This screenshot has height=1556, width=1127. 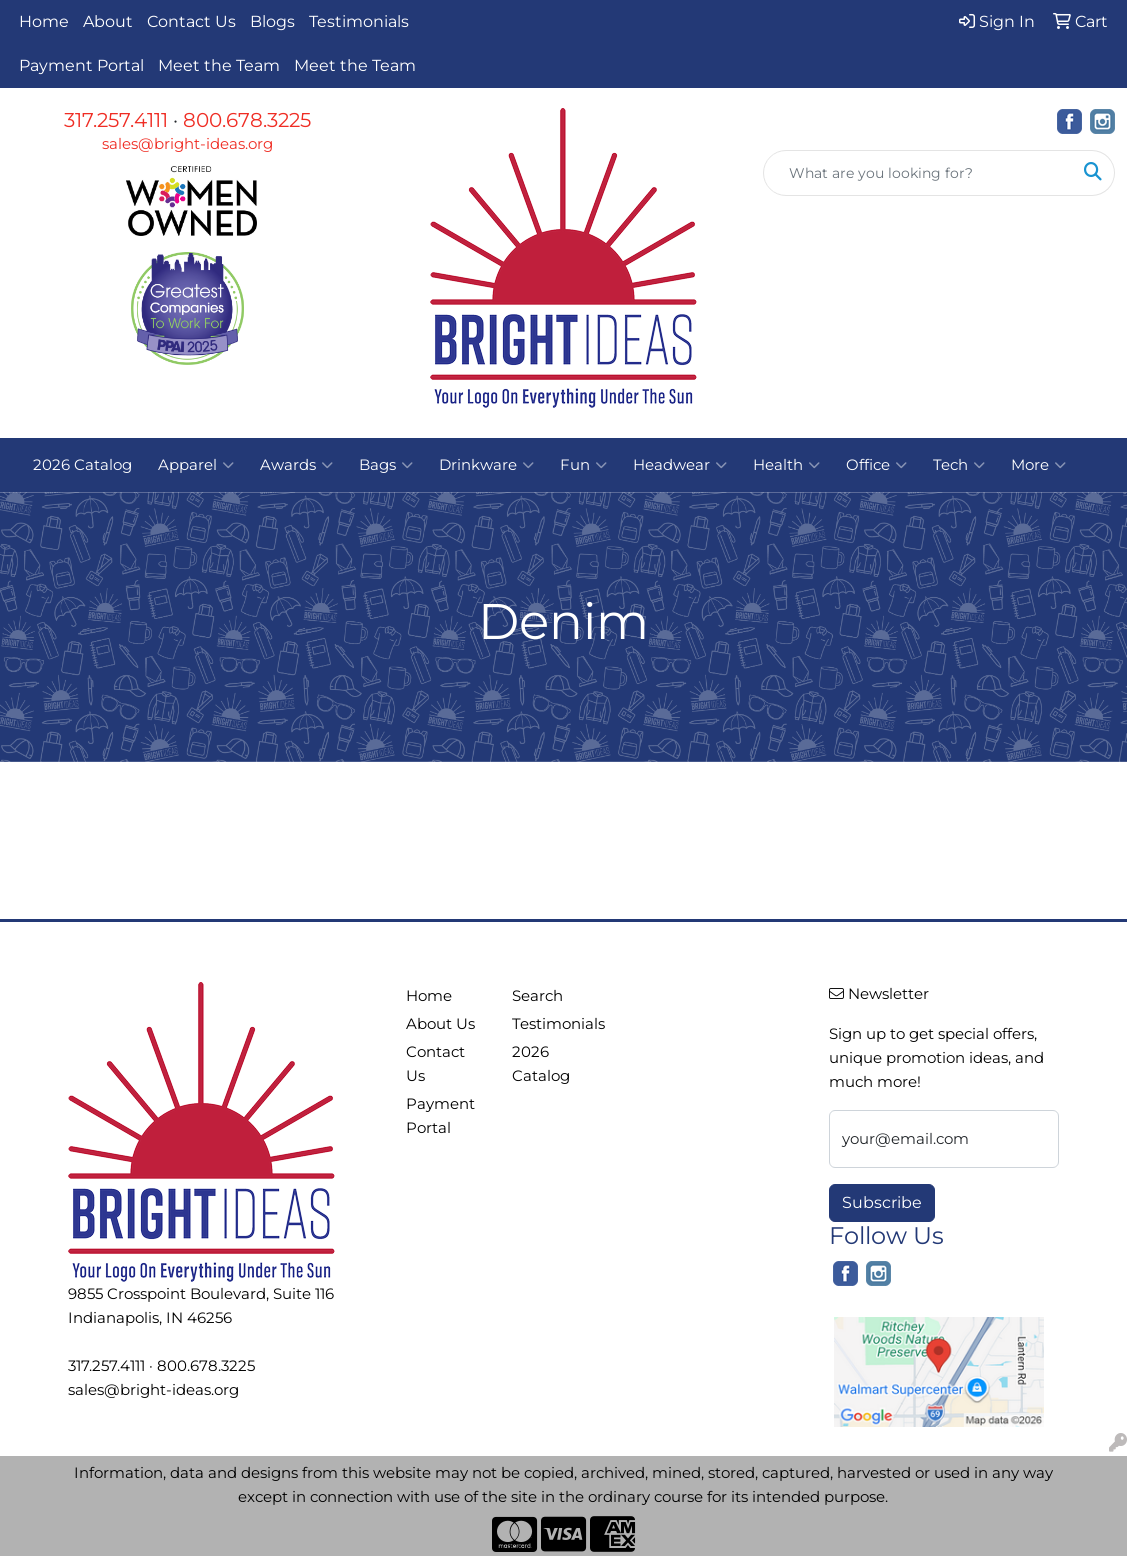 I want to click on Bags, so click(x=386, y=465).